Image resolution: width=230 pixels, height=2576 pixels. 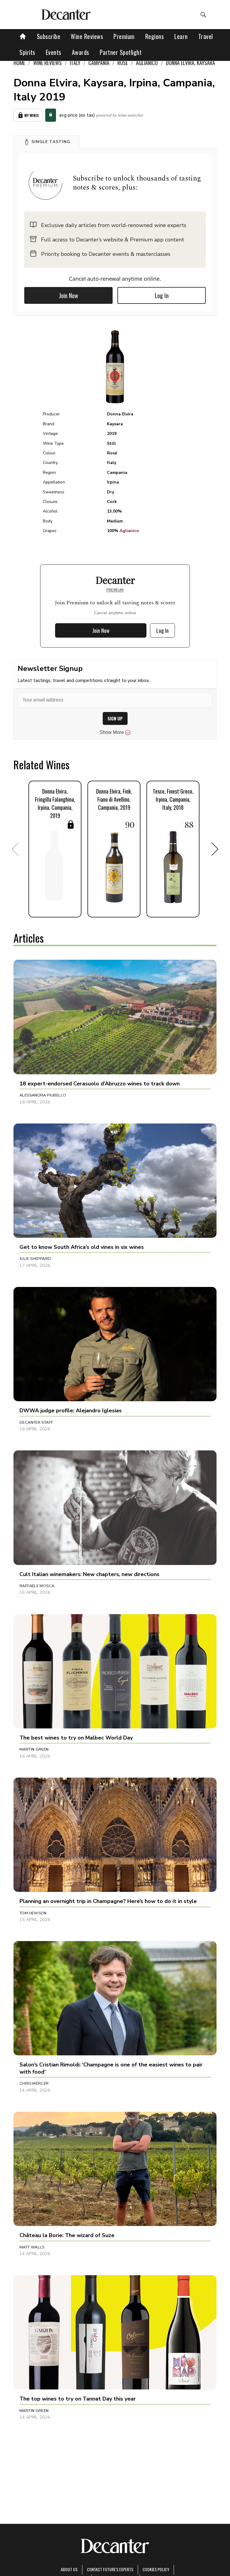 I want to click on Julie Sheppard [button], so click(x=35, y=1258).